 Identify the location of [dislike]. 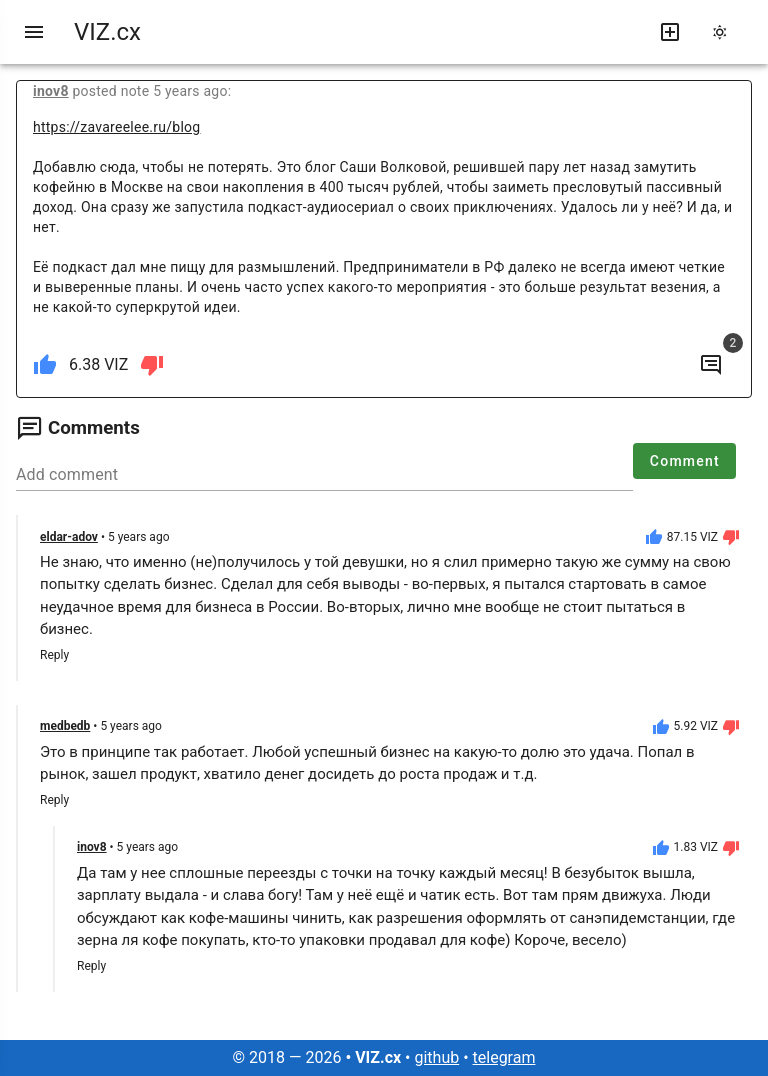
(152, 365).